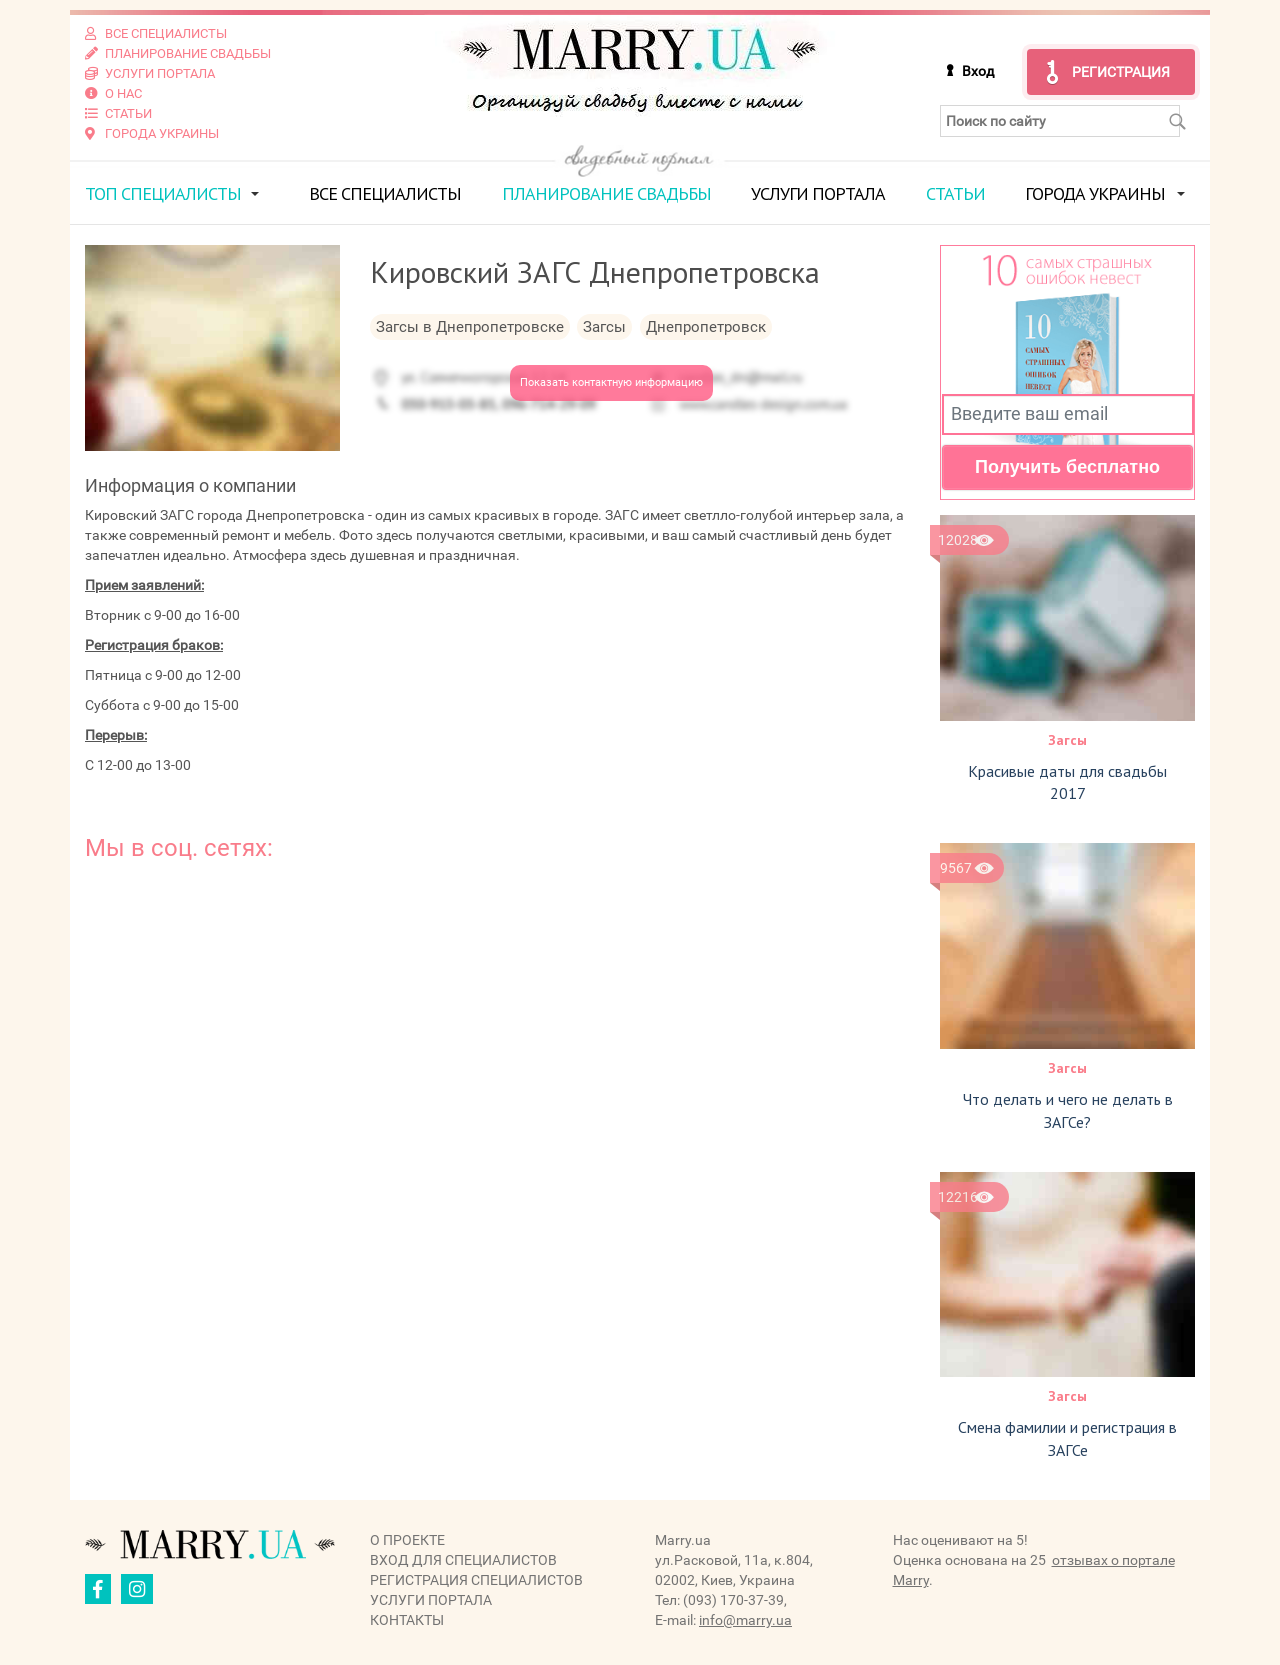 This screenshot has height=1665, width=1280. I want to click on Контакты, so click(407, 1620).